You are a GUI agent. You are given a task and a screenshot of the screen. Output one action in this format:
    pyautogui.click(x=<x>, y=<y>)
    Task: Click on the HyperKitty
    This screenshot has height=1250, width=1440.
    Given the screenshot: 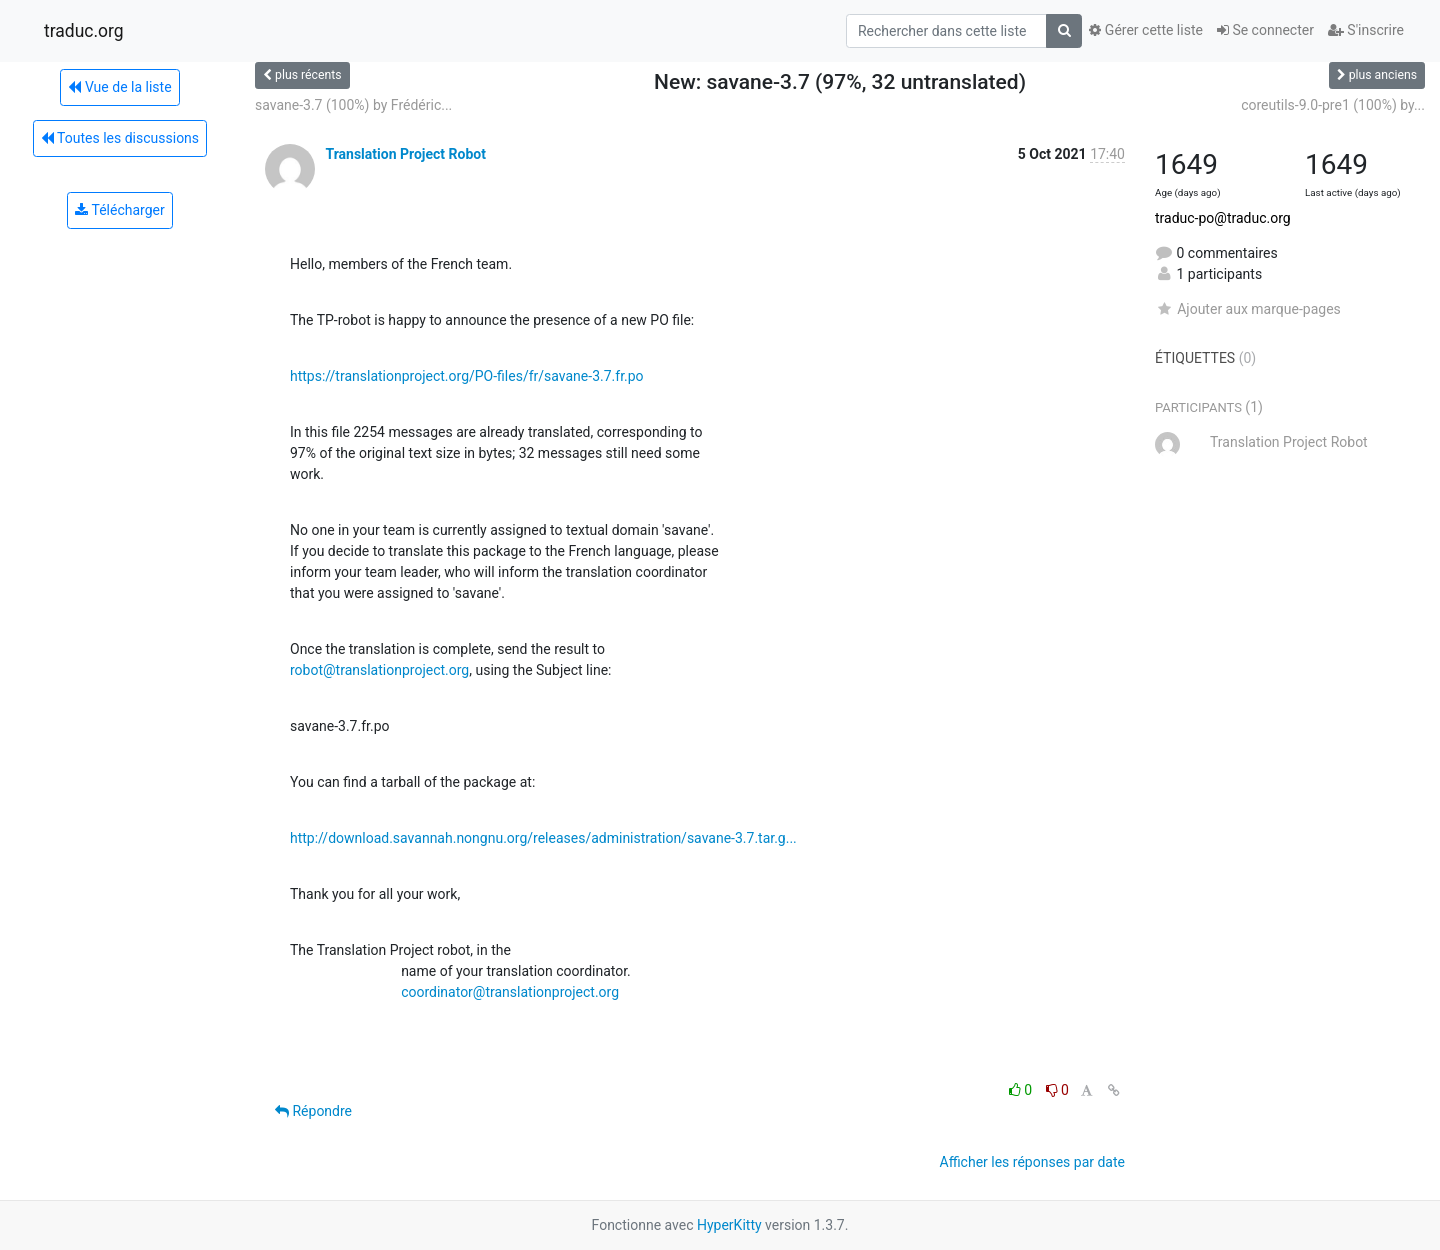 What is the action you would take?
    pyautogui.click(x=729, y=1225)
    